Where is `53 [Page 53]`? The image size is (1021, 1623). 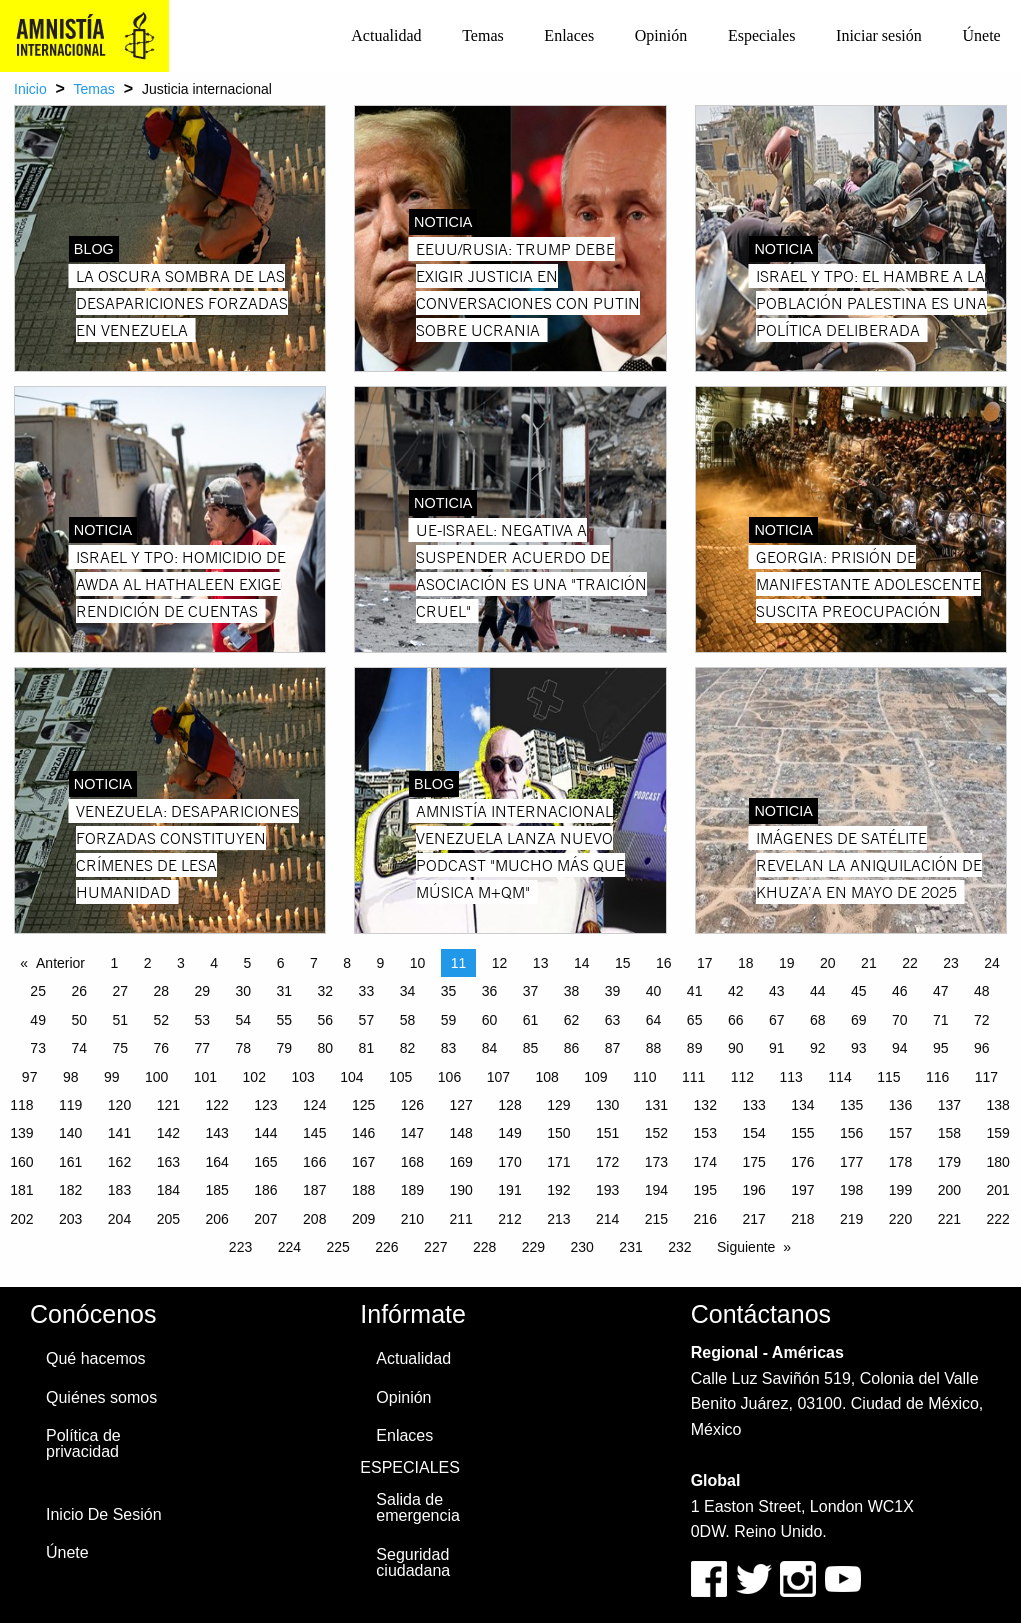
53 [Page 53] is located at coordinates (202, 1020).